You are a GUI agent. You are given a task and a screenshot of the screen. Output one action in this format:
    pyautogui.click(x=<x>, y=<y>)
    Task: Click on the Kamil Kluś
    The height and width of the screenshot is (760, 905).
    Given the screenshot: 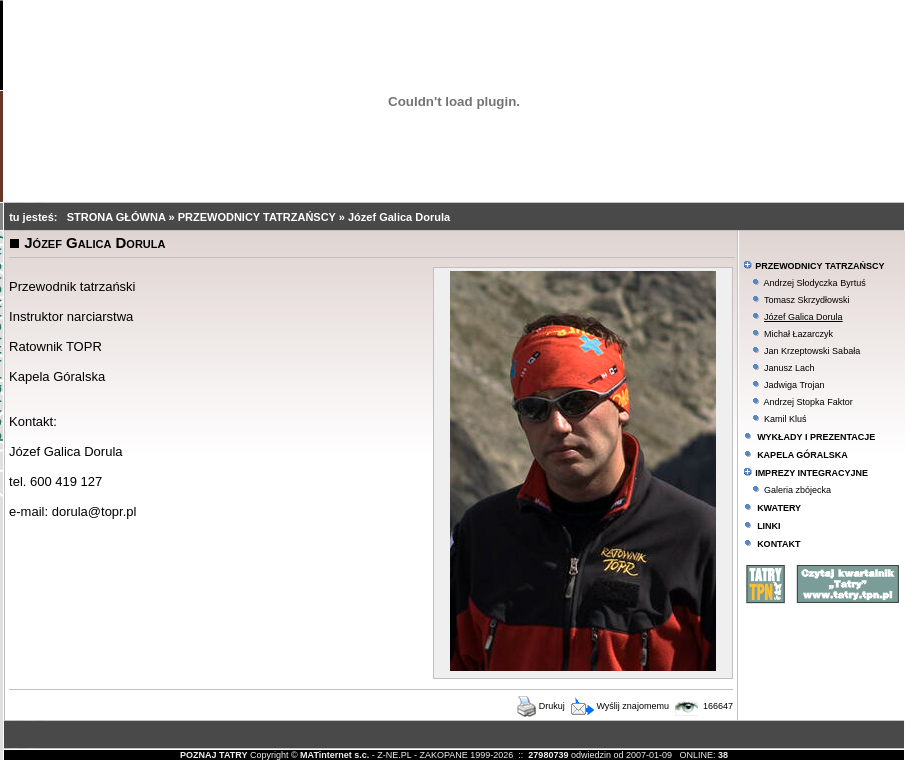 What is the action you would take?
    pyautogui.click(x=785, y=419)
    